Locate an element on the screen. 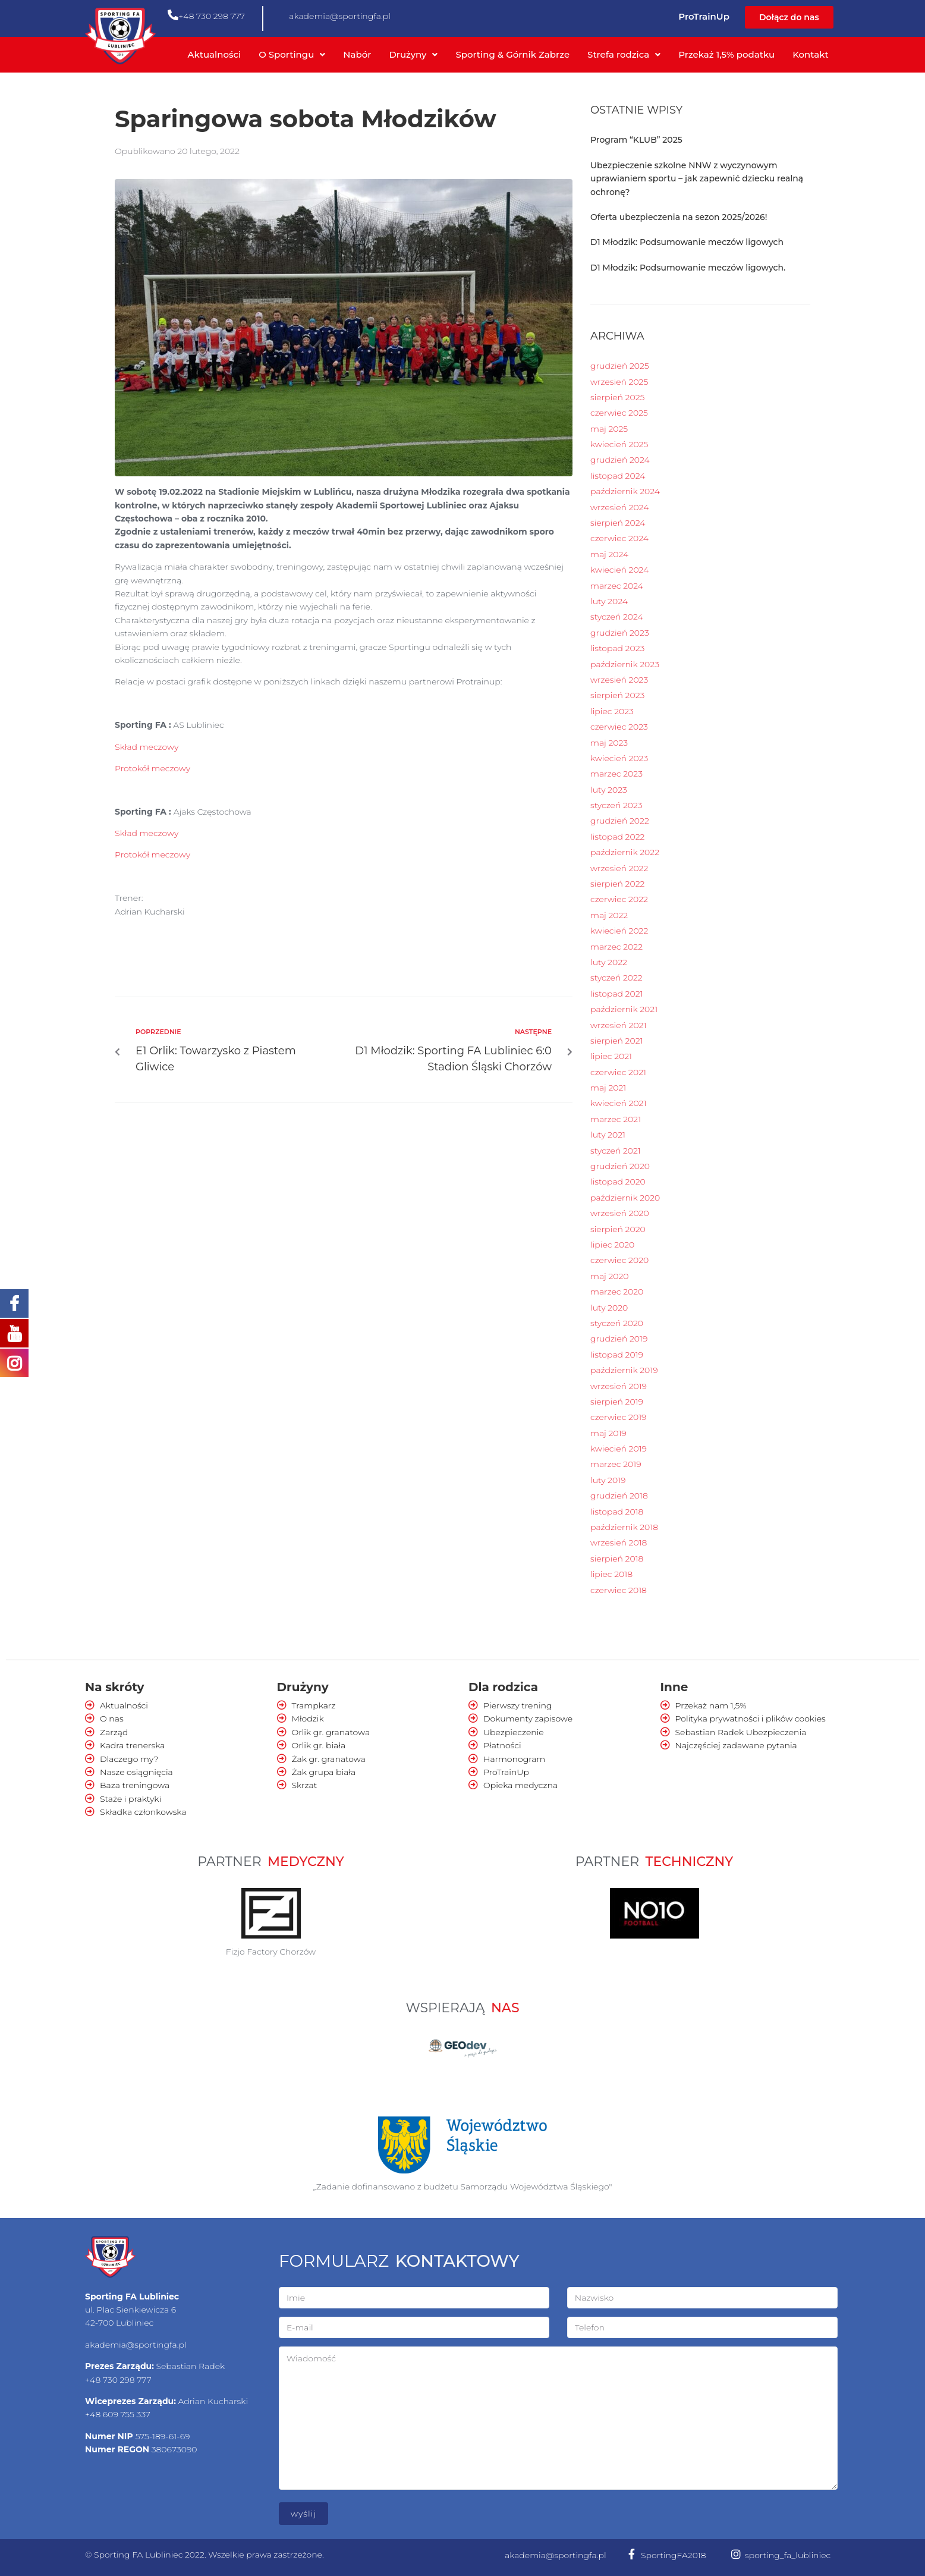 Image resolution: width=925 pixels, height=2576 pixels. maj 2024 is located at coordinates (609, 554).